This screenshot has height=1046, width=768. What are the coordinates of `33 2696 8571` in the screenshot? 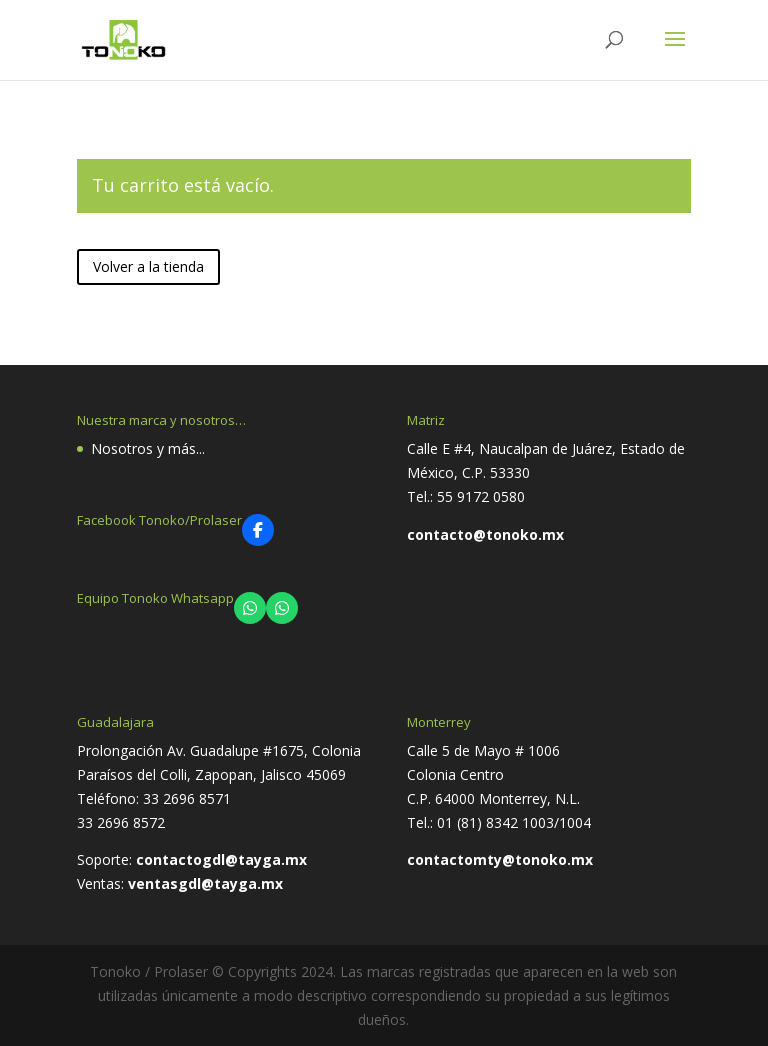 It's located at (187, 798).